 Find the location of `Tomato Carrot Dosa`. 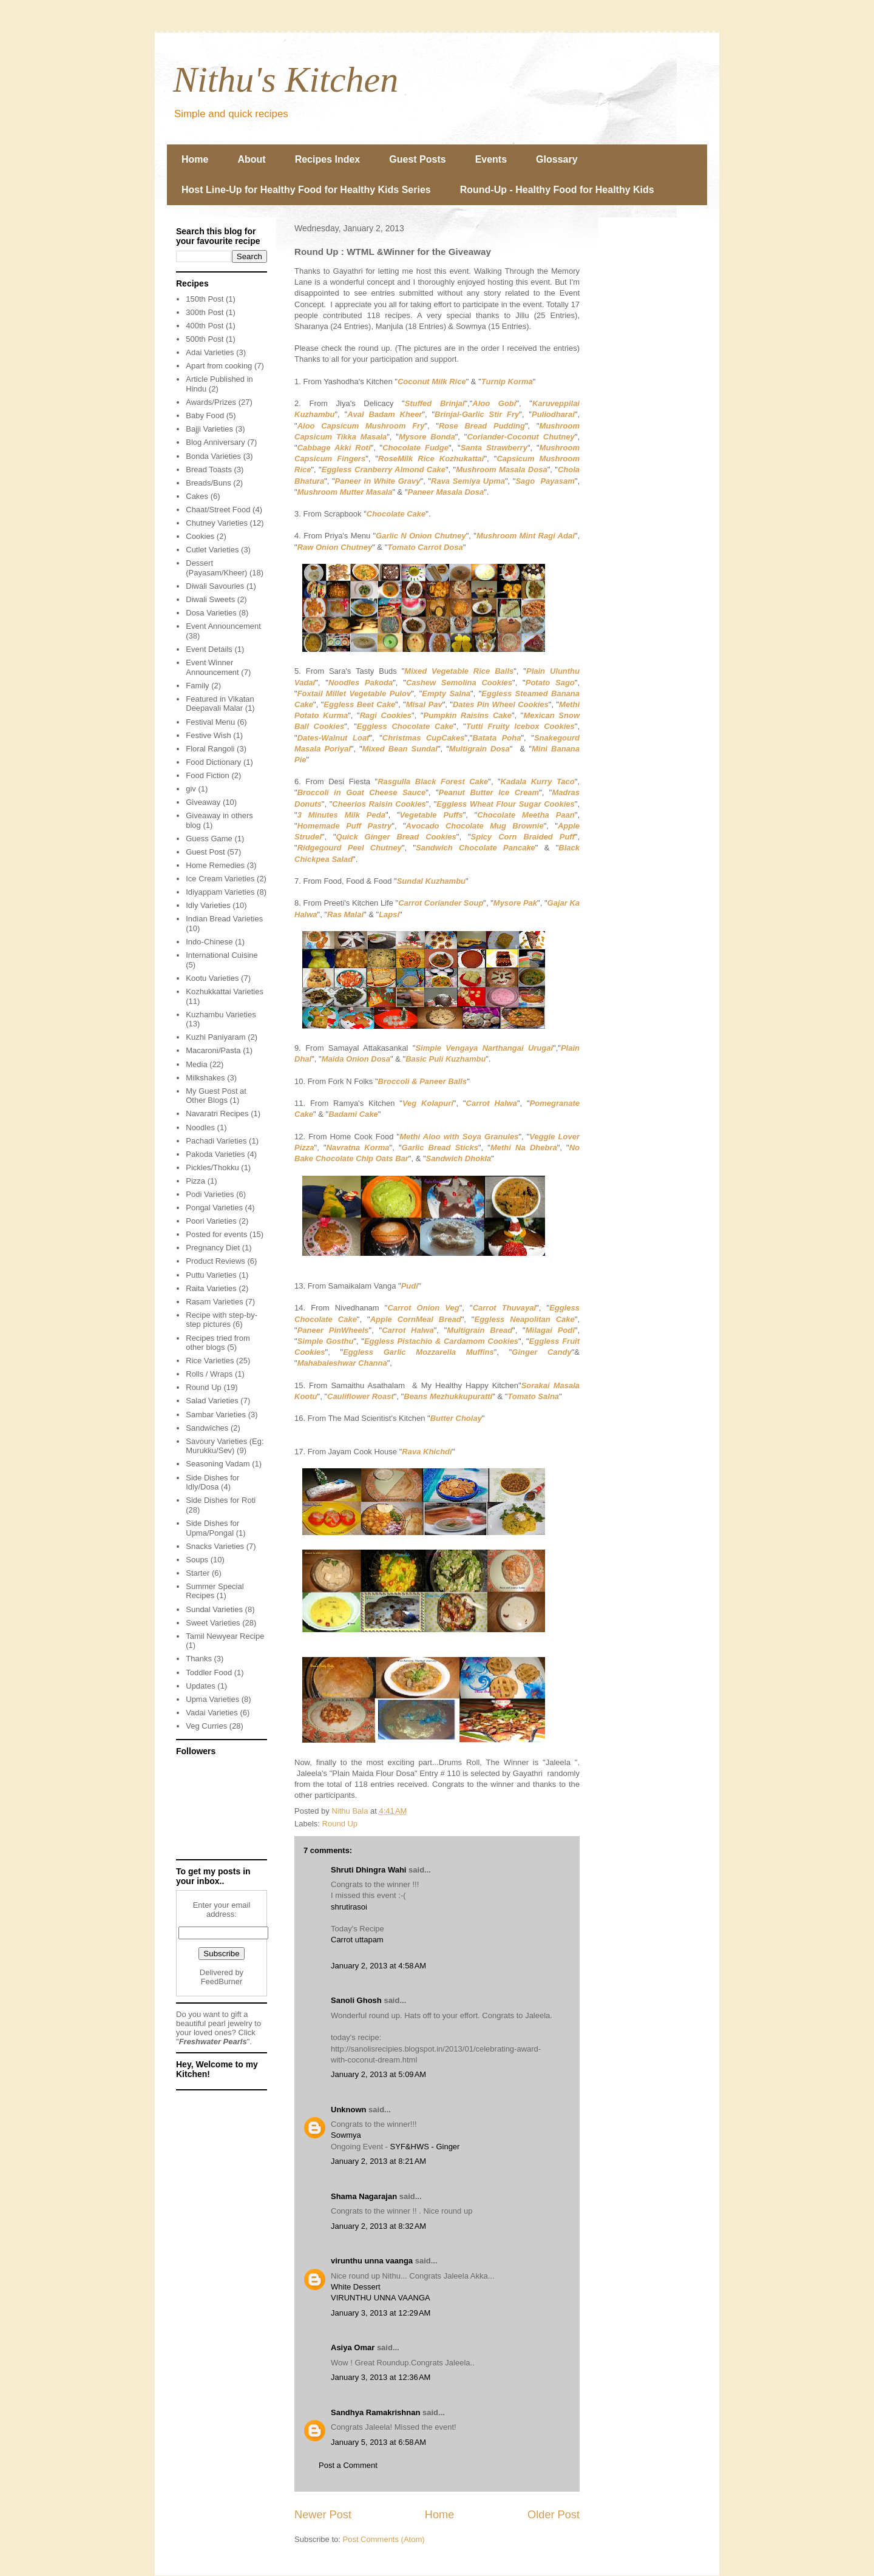

Tomato Carrot Dosa is located at coordinates (424, 547).